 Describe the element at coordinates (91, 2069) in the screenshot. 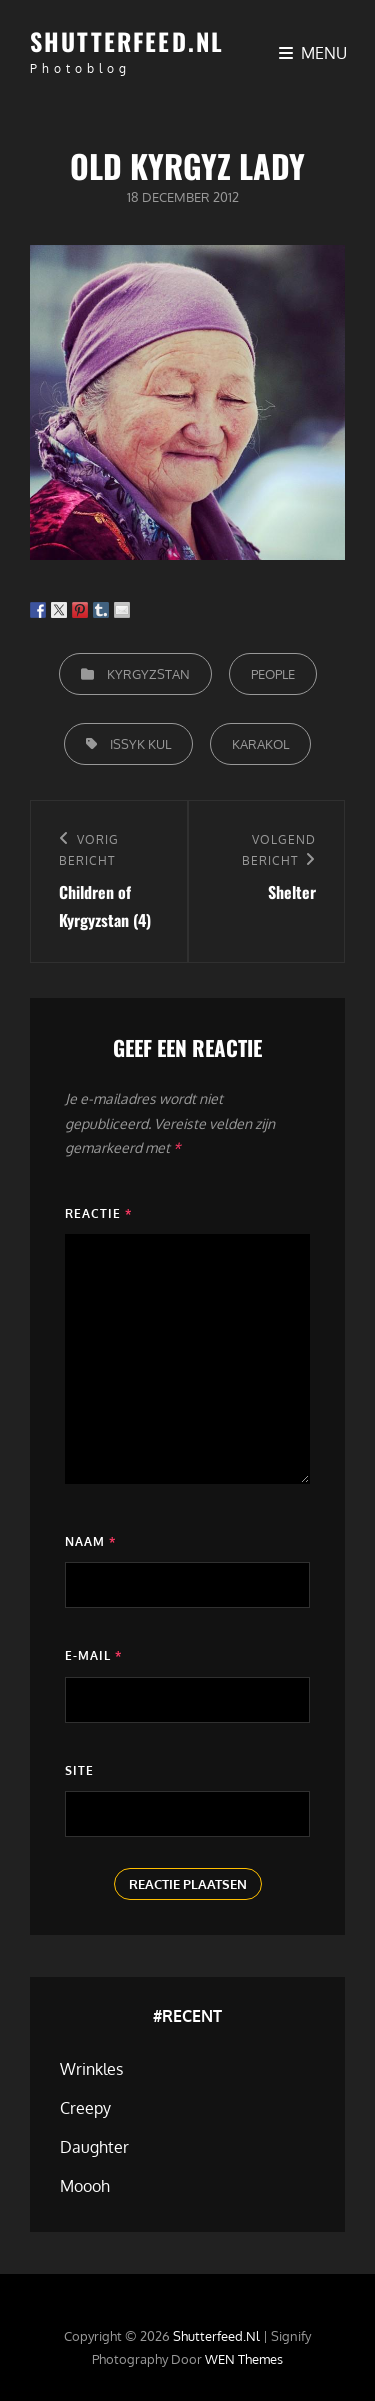

I see `Wrinkles` at that location.